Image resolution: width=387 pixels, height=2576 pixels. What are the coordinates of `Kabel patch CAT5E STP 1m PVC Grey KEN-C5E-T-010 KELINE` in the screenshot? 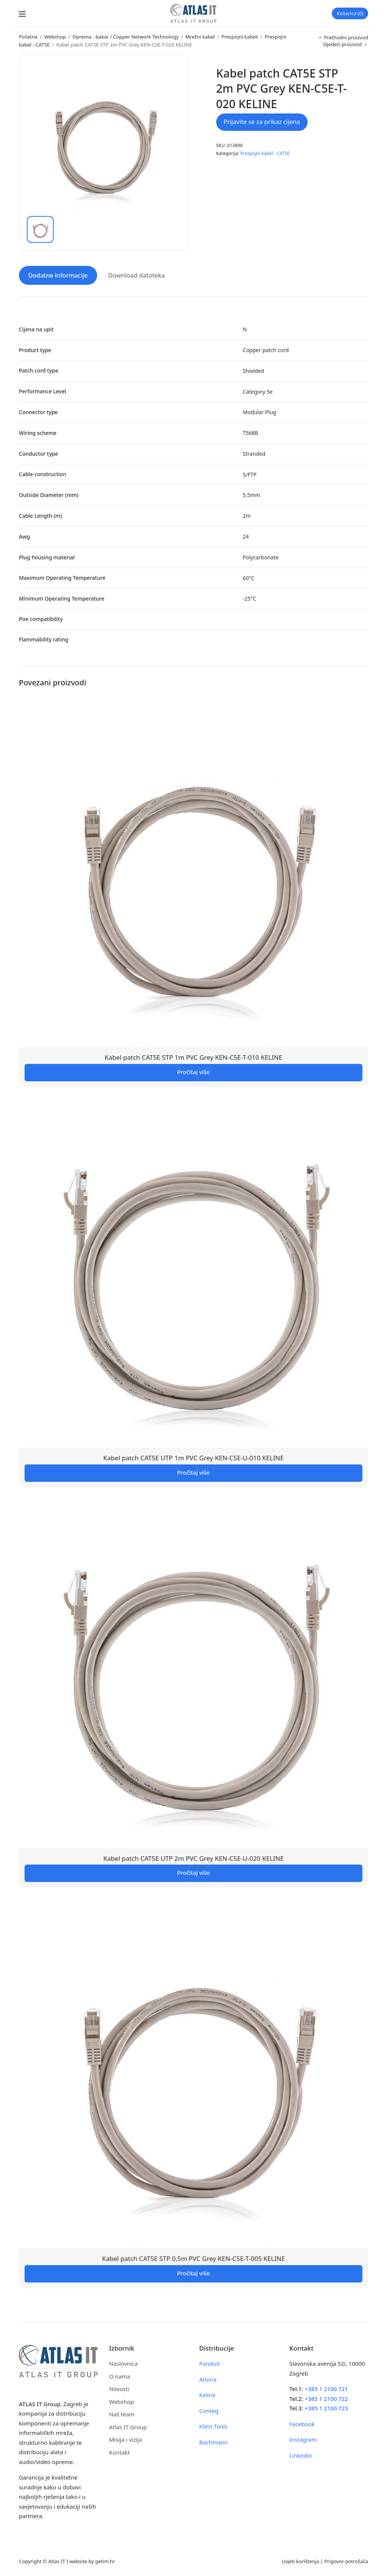 It's located at (193, 1057).